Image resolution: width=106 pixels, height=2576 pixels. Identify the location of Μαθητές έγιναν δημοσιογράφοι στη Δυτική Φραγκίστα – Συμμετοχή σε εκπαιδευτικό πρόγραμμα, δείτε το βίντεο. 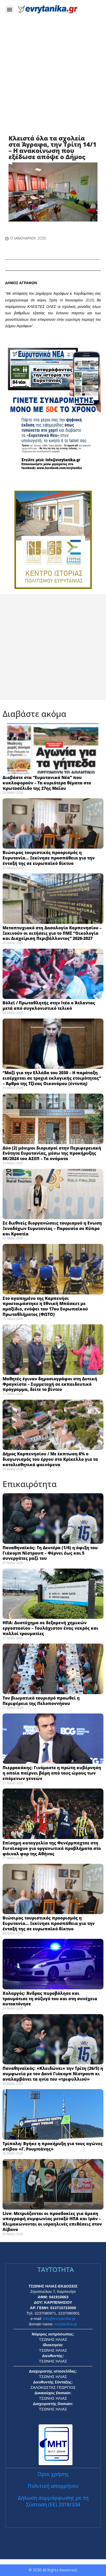
(50, 1384).